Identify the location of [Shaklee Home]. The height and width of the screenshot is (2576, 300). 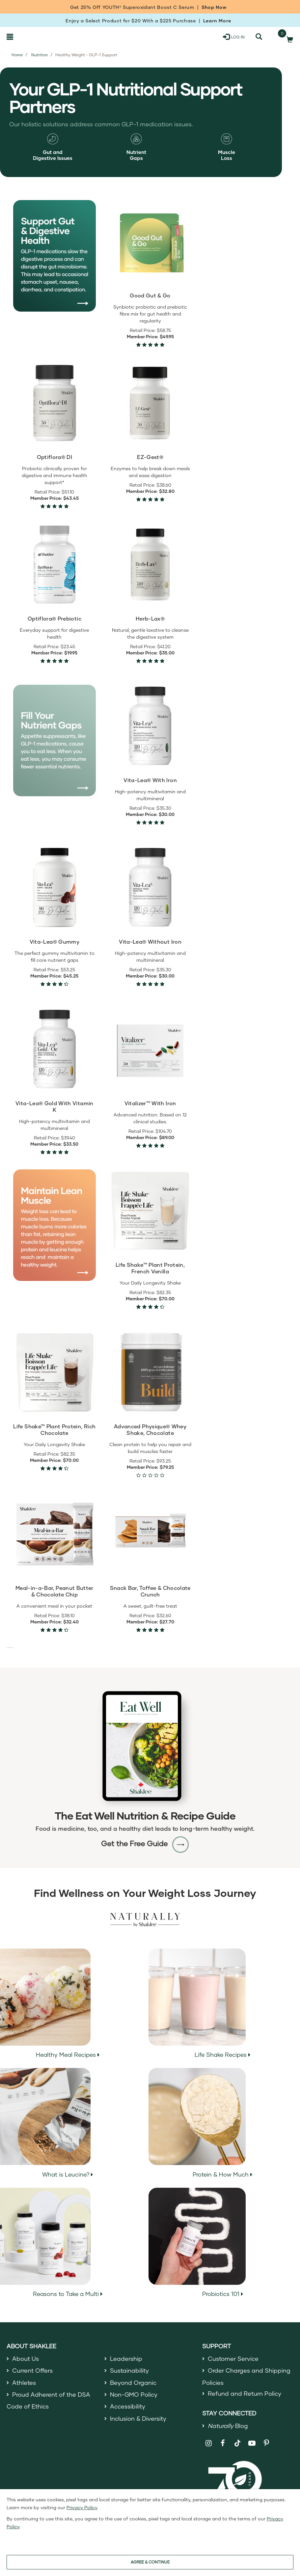
(38, 37).